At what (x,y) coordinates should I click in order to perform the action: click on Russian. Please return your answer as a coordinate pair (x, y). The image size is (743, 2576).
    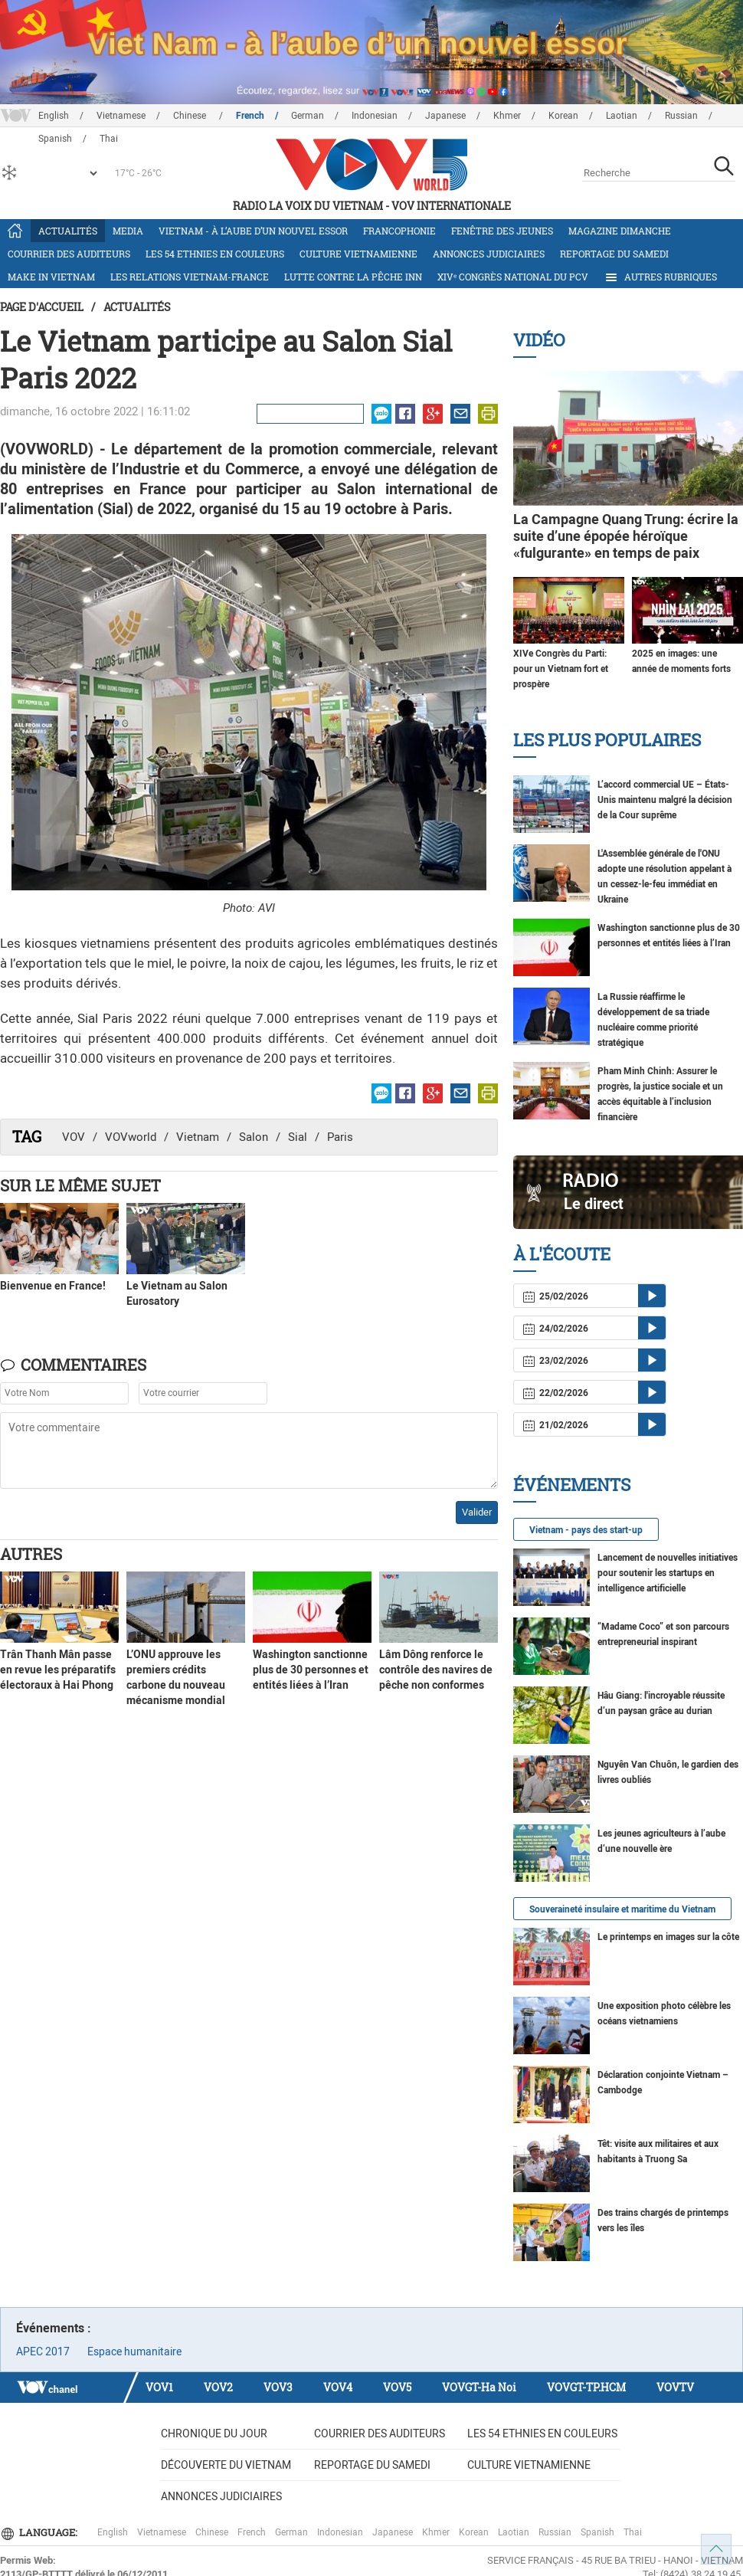
    Looking at the image, I should click on (681, 115).